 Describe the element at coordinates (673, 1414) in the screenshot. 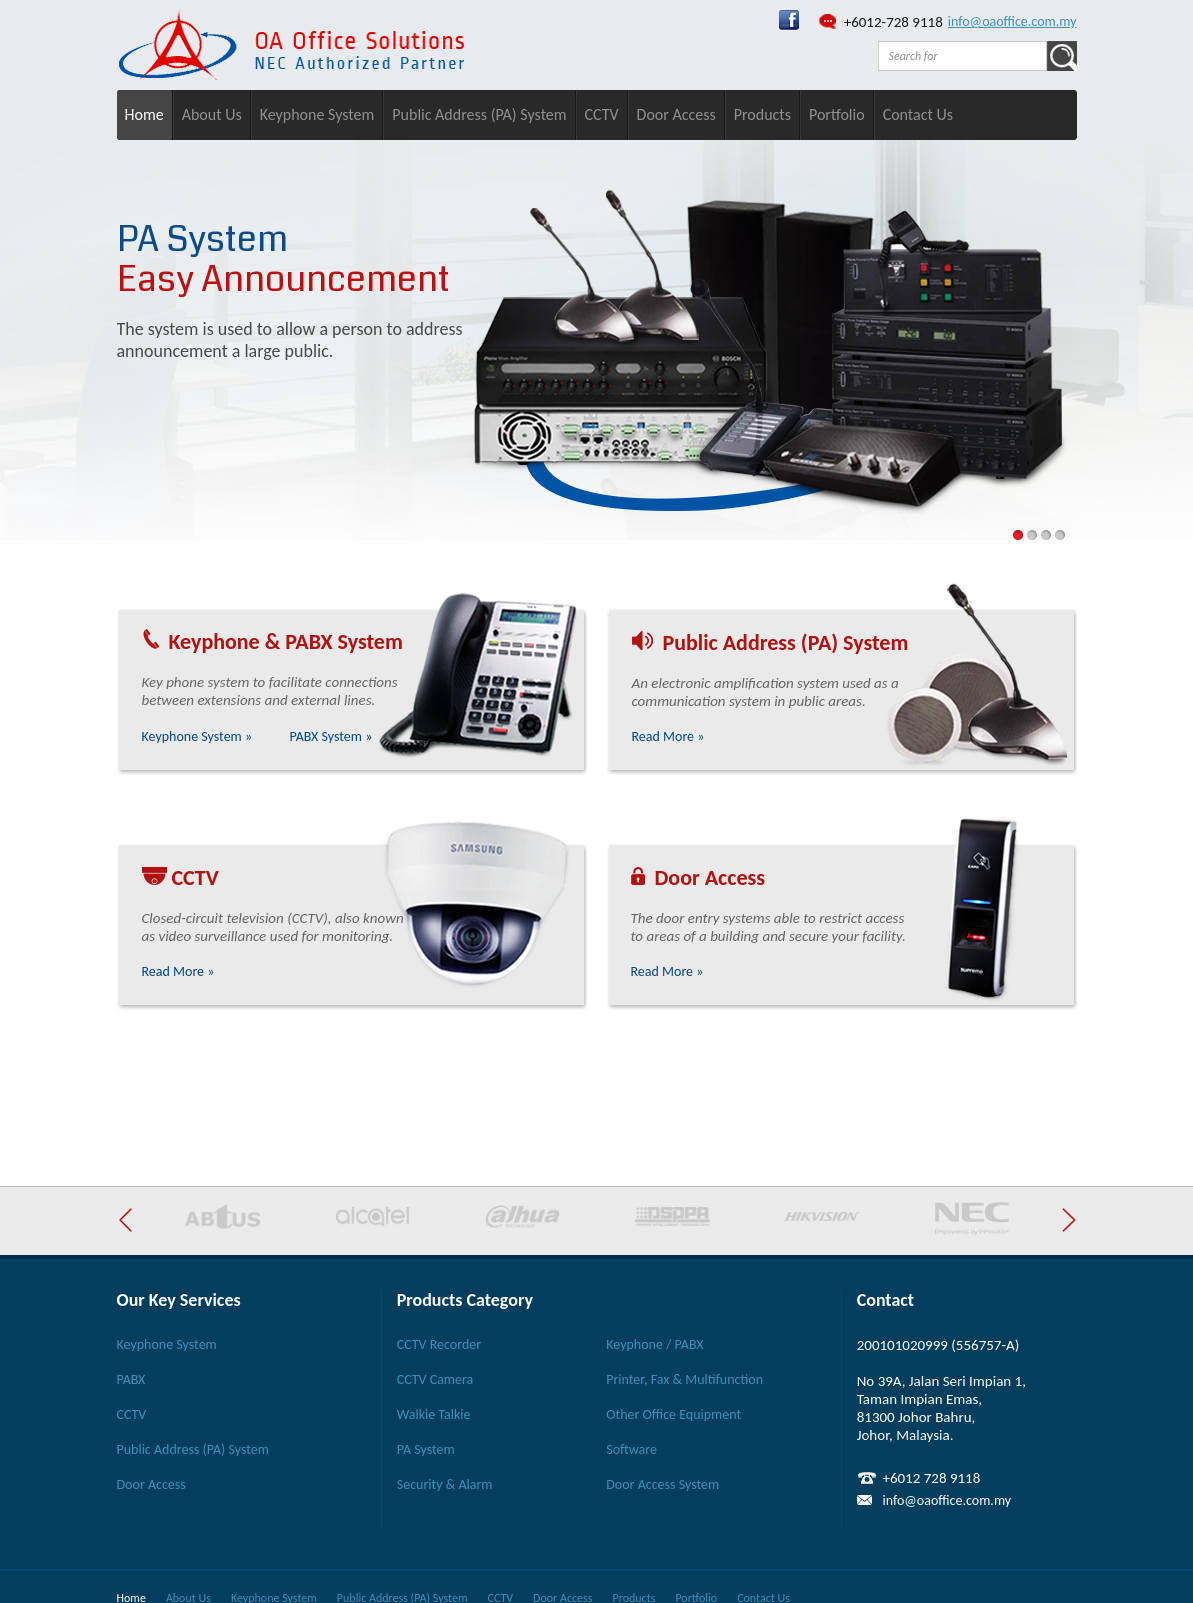

I see `Other Office Equipment` at that location.